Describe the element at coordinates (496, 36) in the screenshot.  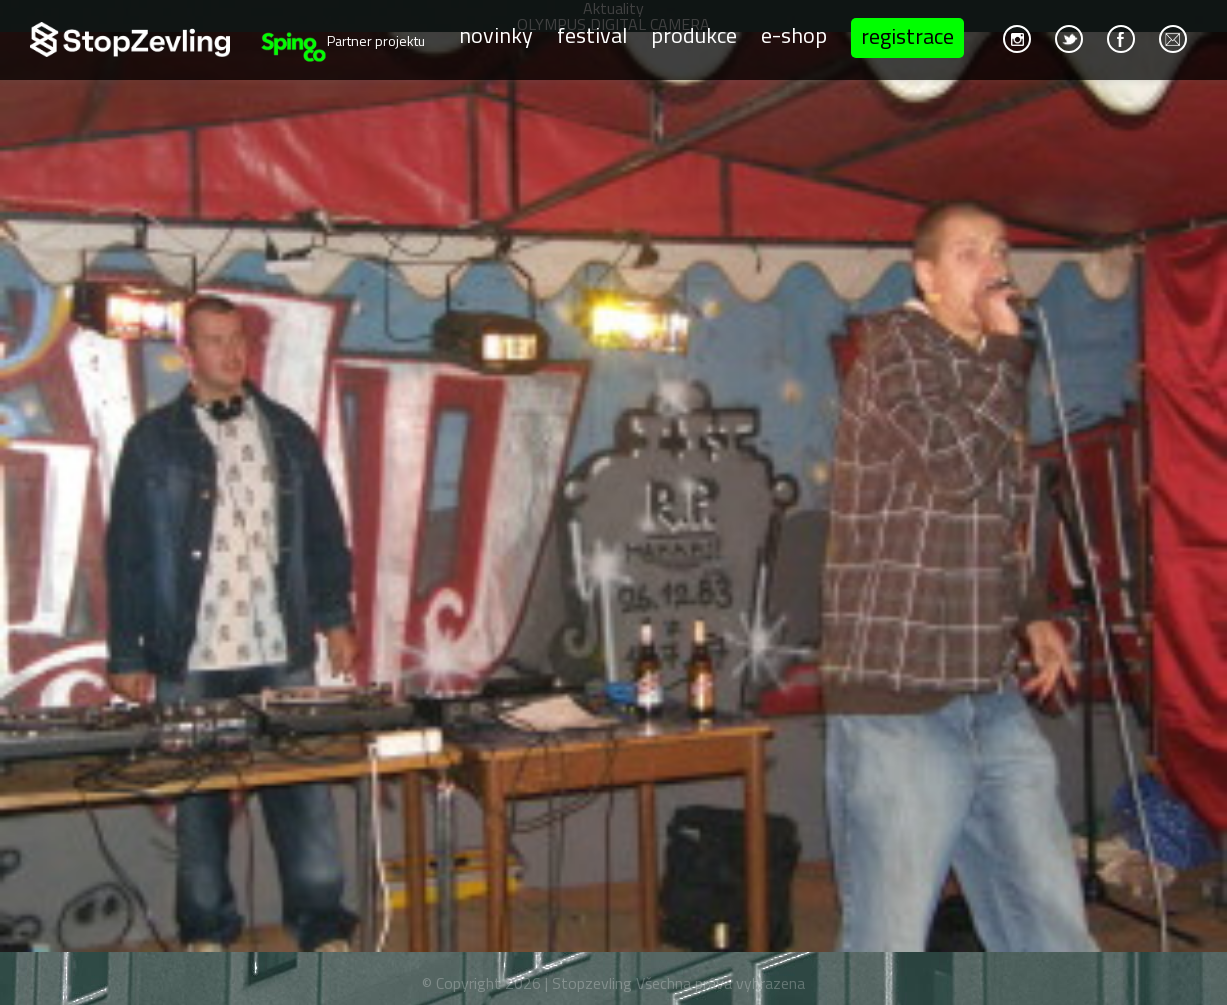
I see `Novinky` at that location.